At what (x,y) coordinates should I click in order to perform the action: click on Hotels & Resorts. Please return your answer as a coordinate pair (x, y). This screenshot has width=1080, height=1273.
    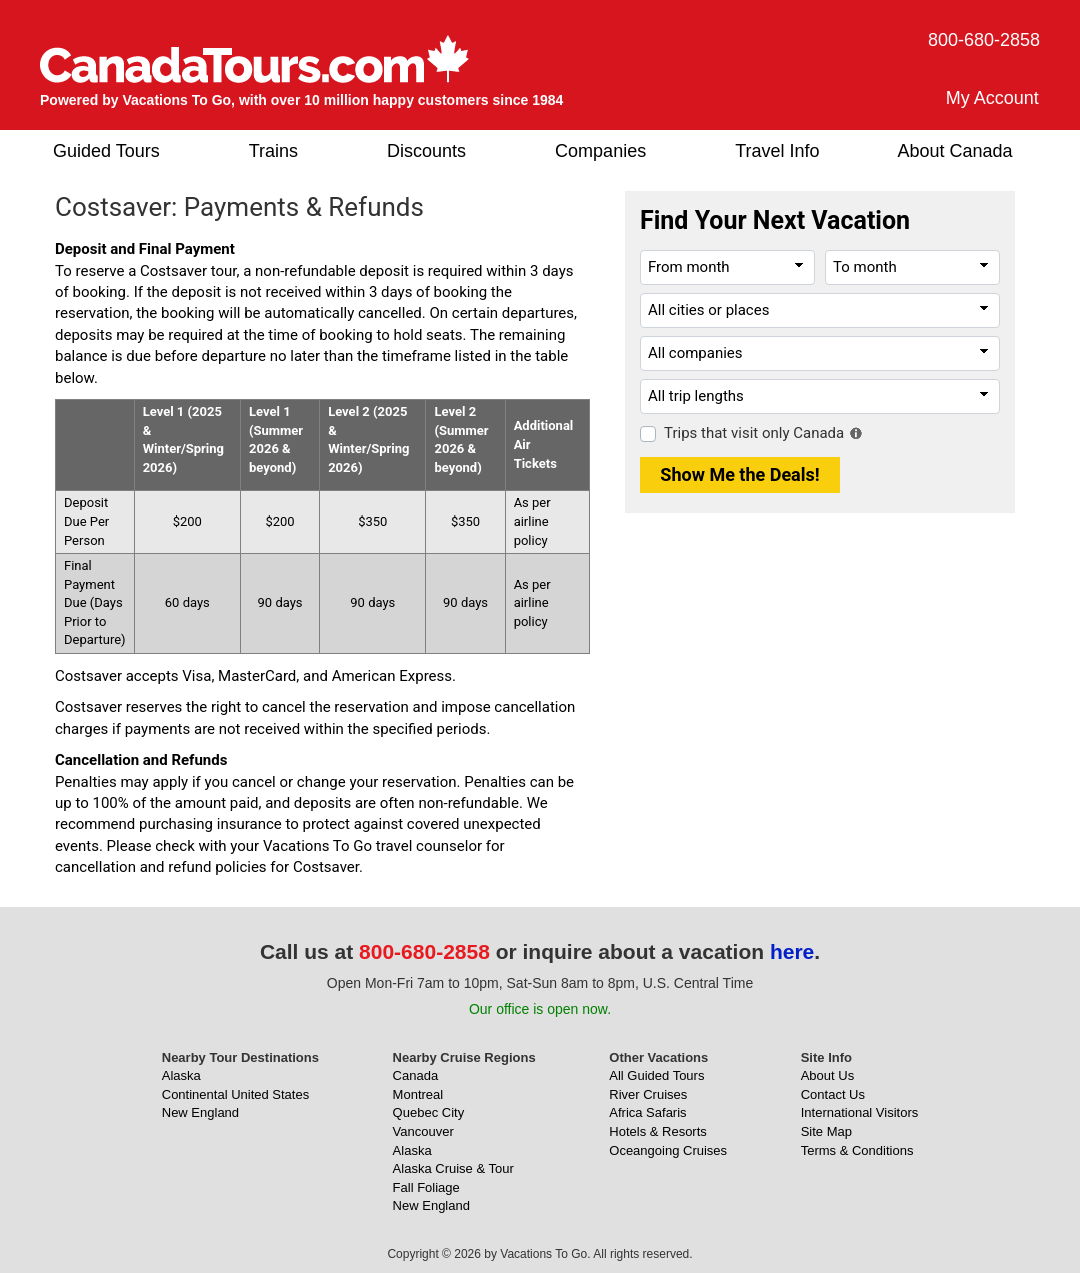
    Looking at the image, I should click on (658, 1131).